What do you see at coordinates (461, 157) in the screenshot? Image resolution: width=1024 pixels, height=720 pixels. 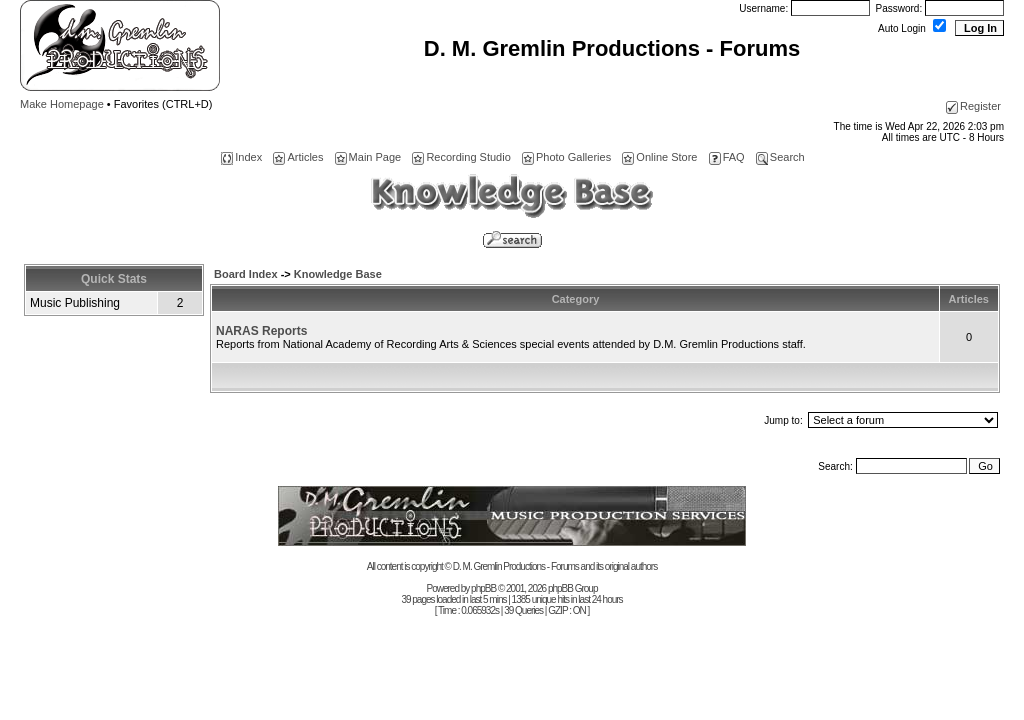 I see `Recording Studio` at bounding box center [461, 157].